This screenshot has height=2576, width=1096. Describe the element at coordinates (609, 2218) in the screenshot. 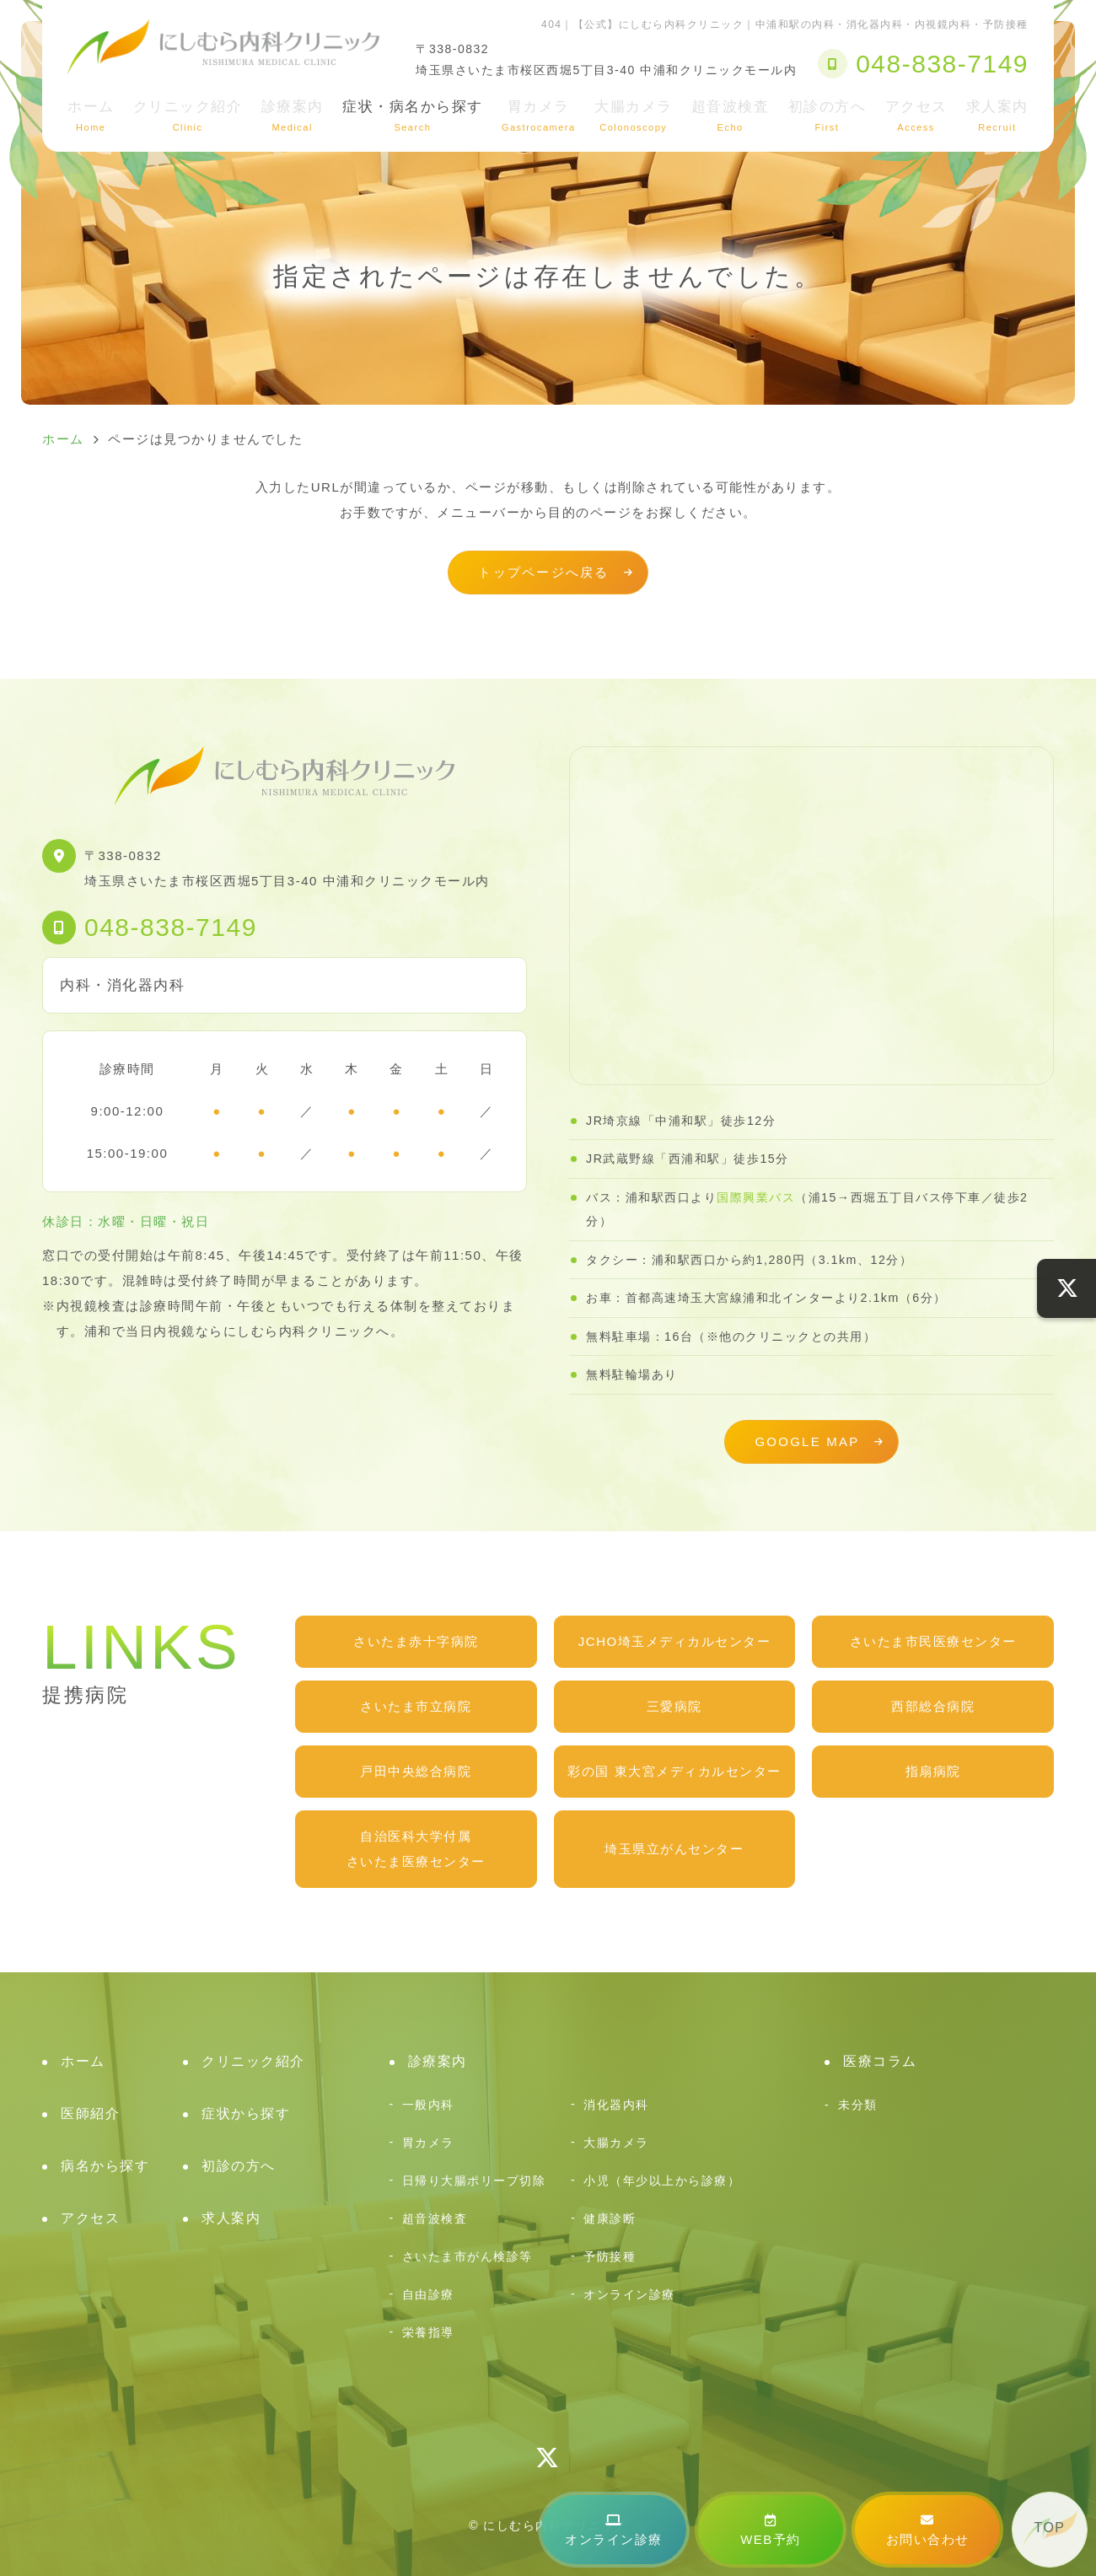

I see `健康診断` at that location.